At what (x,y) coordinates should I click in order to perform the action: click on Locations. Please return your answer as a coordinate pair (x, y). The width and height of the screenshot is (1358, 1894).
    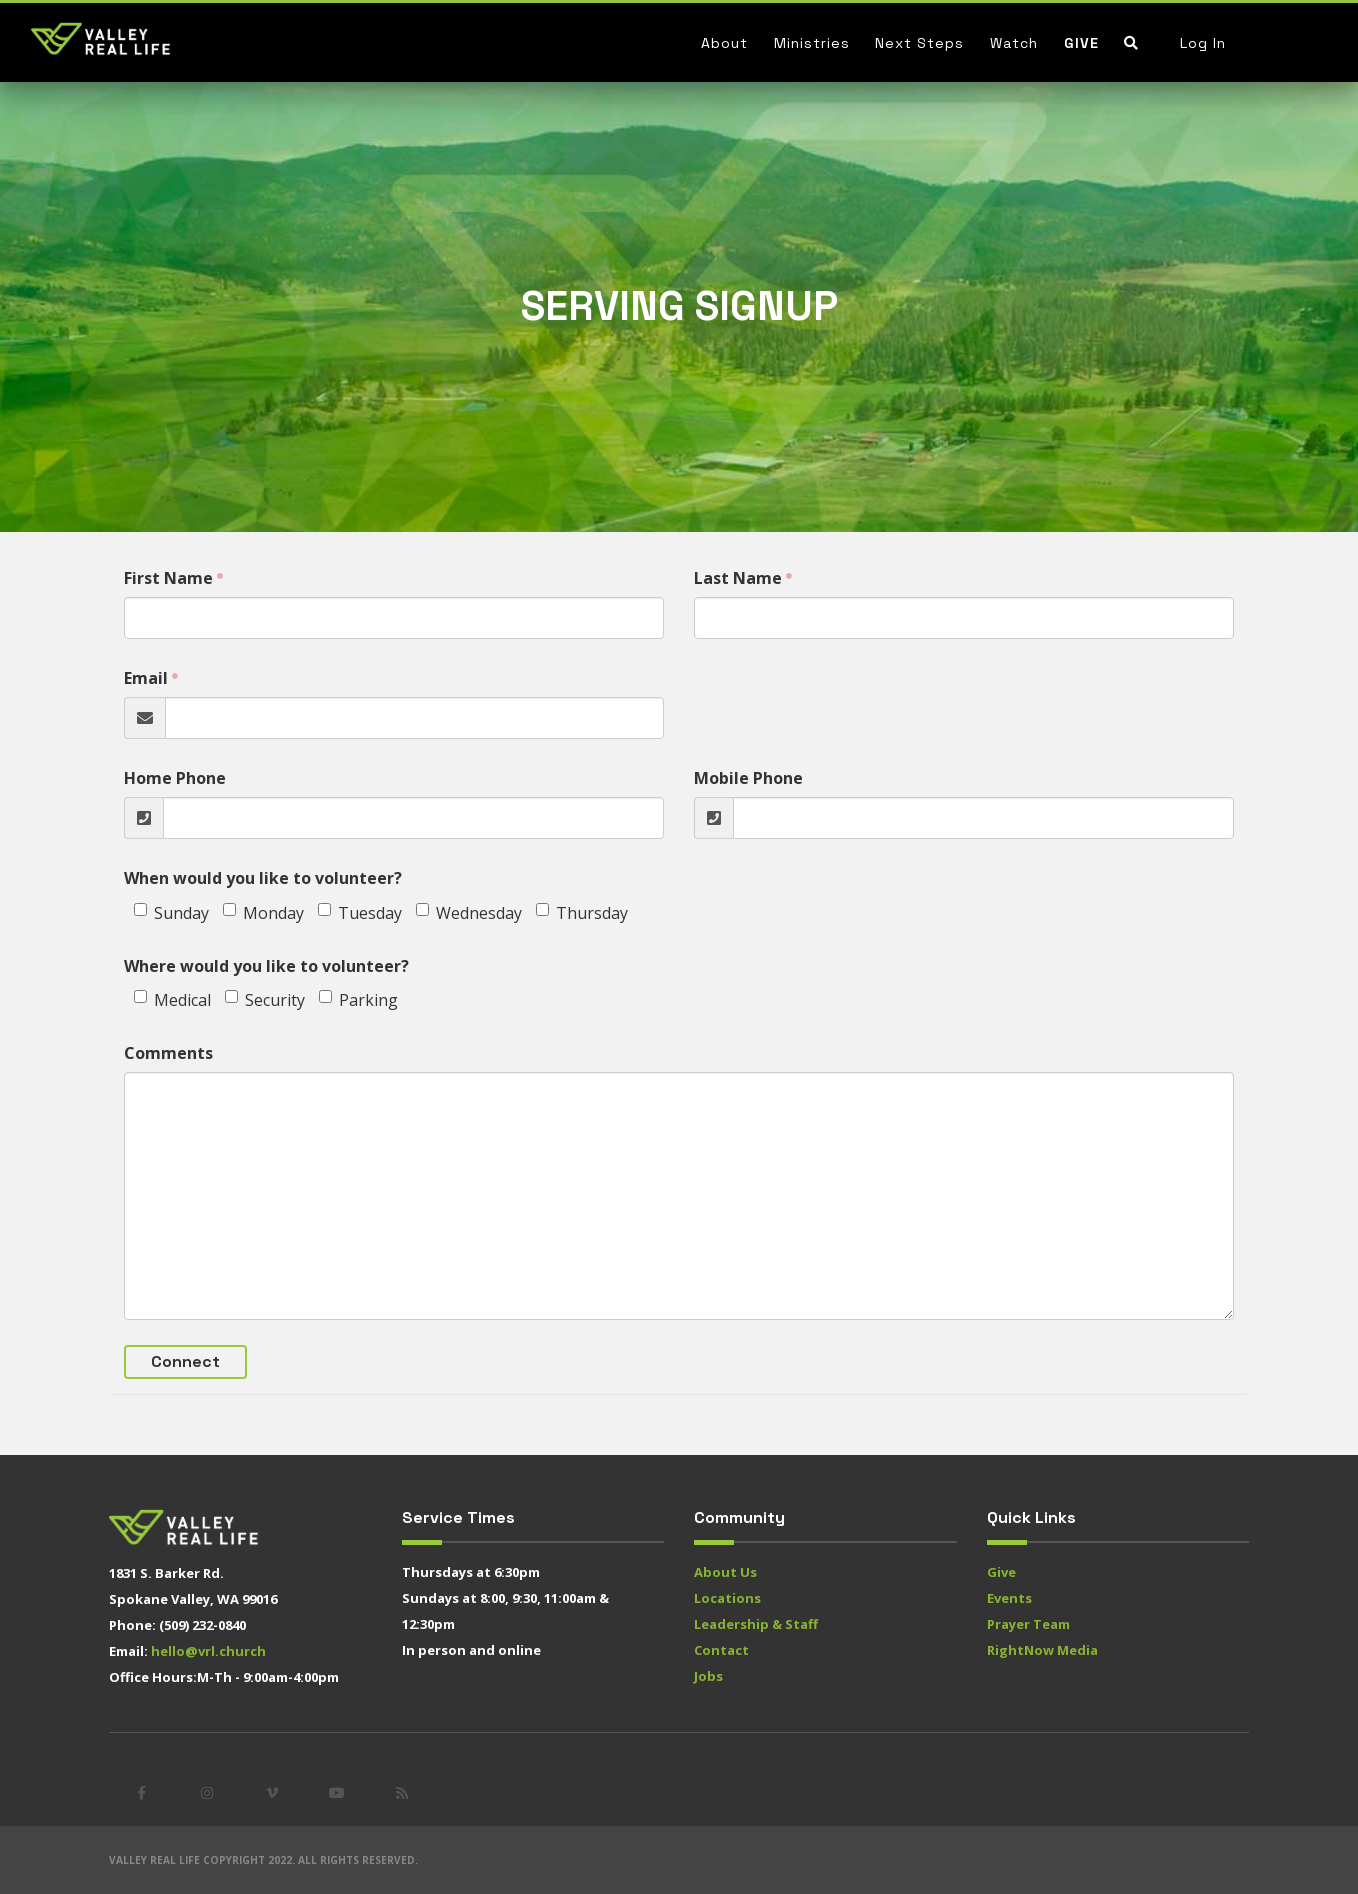
    Looking at the image, I should click on (727, 1598).